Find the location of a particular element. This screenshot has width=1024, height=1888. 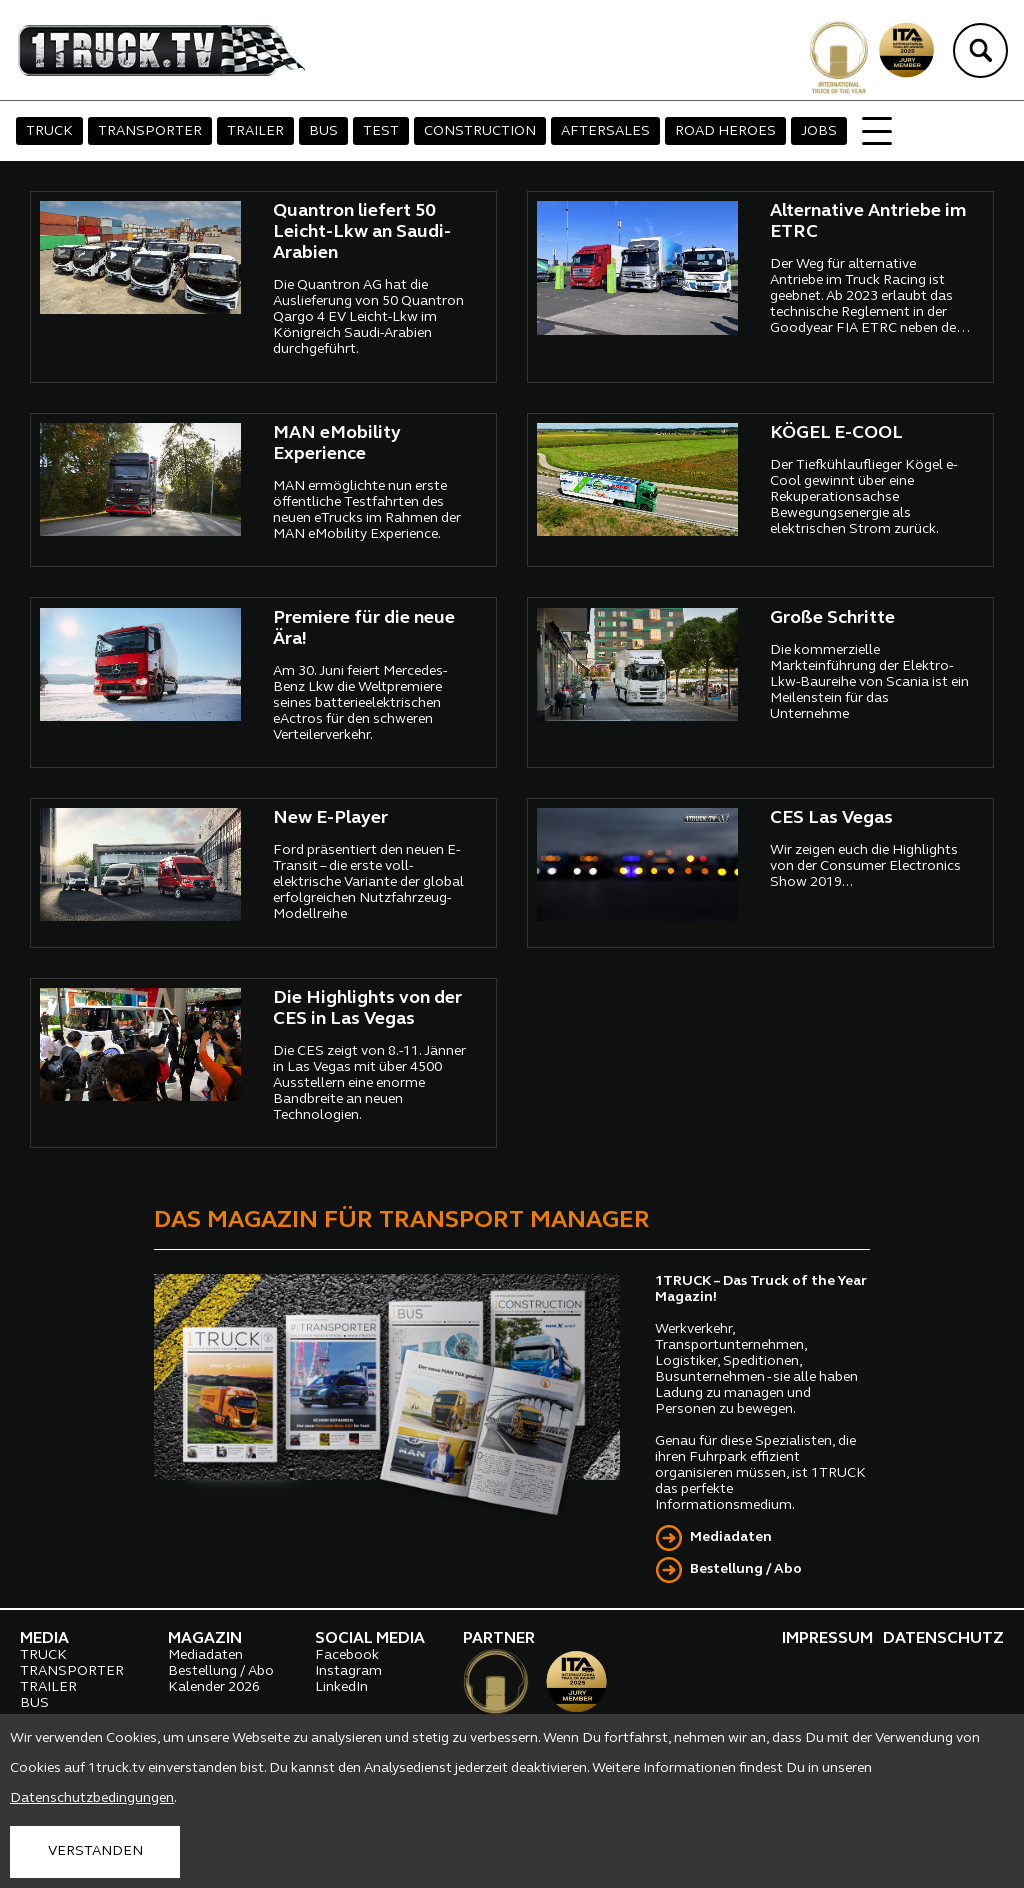

Instagram is located at coordinates (348, 1671).